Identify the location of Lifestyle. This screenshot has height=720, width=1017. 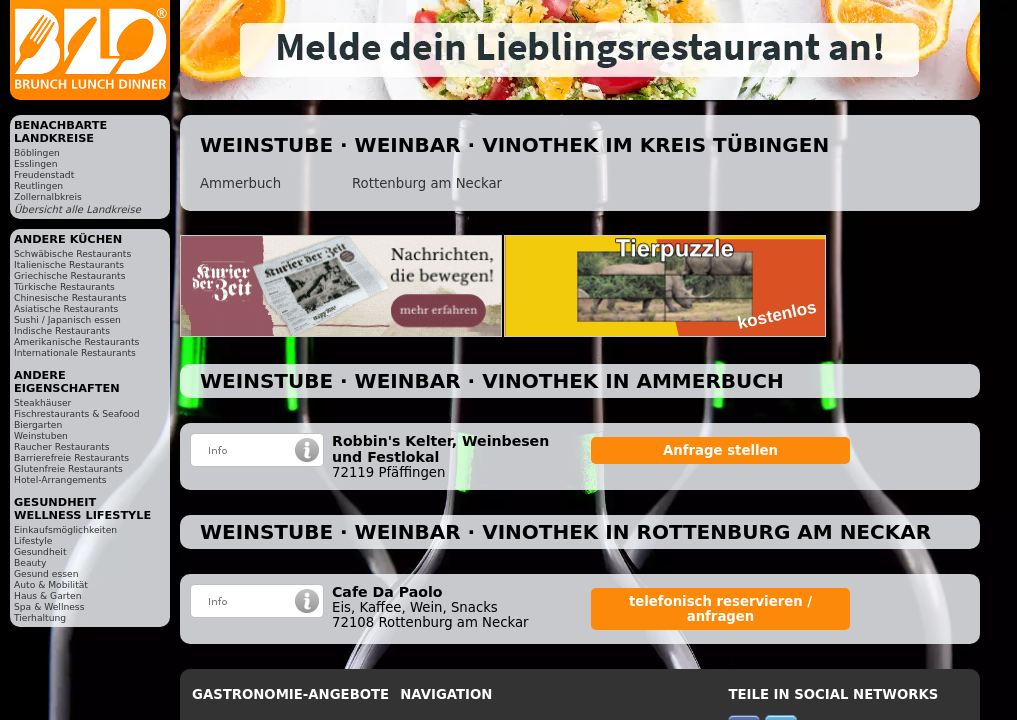
(33, 540).